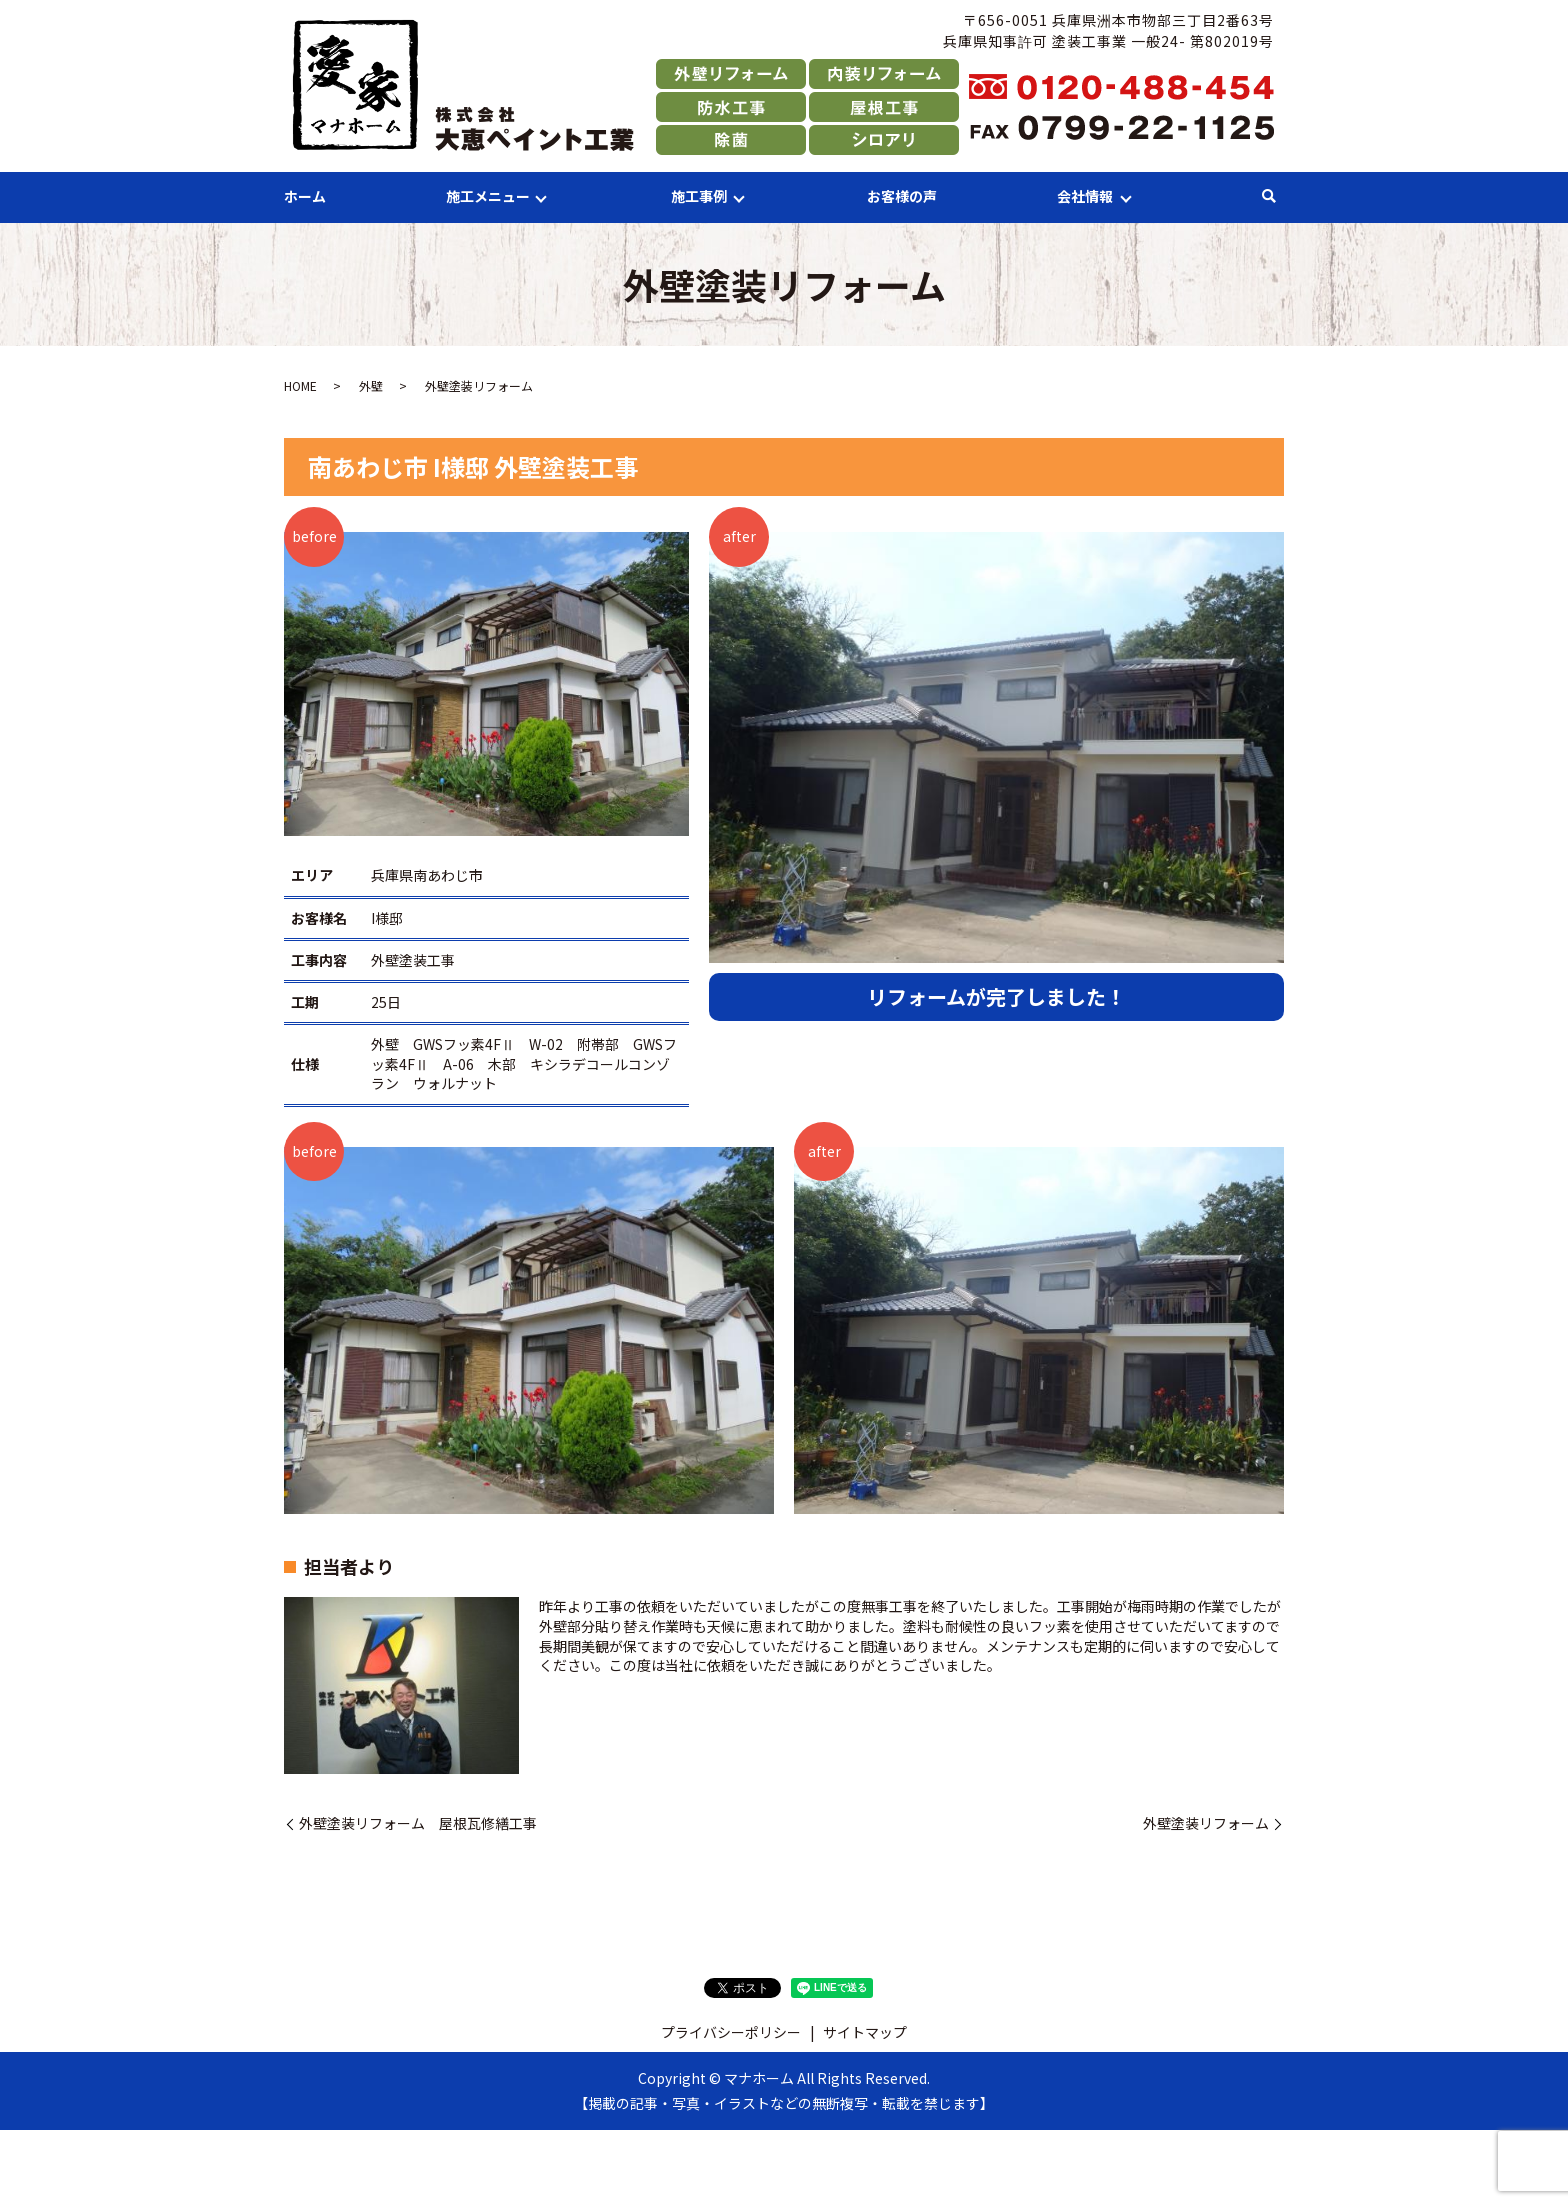 The image size is (1568, 2205). Describe the element at coordinates (305, 196) in the screenshot. I see `ホーム` at that location.